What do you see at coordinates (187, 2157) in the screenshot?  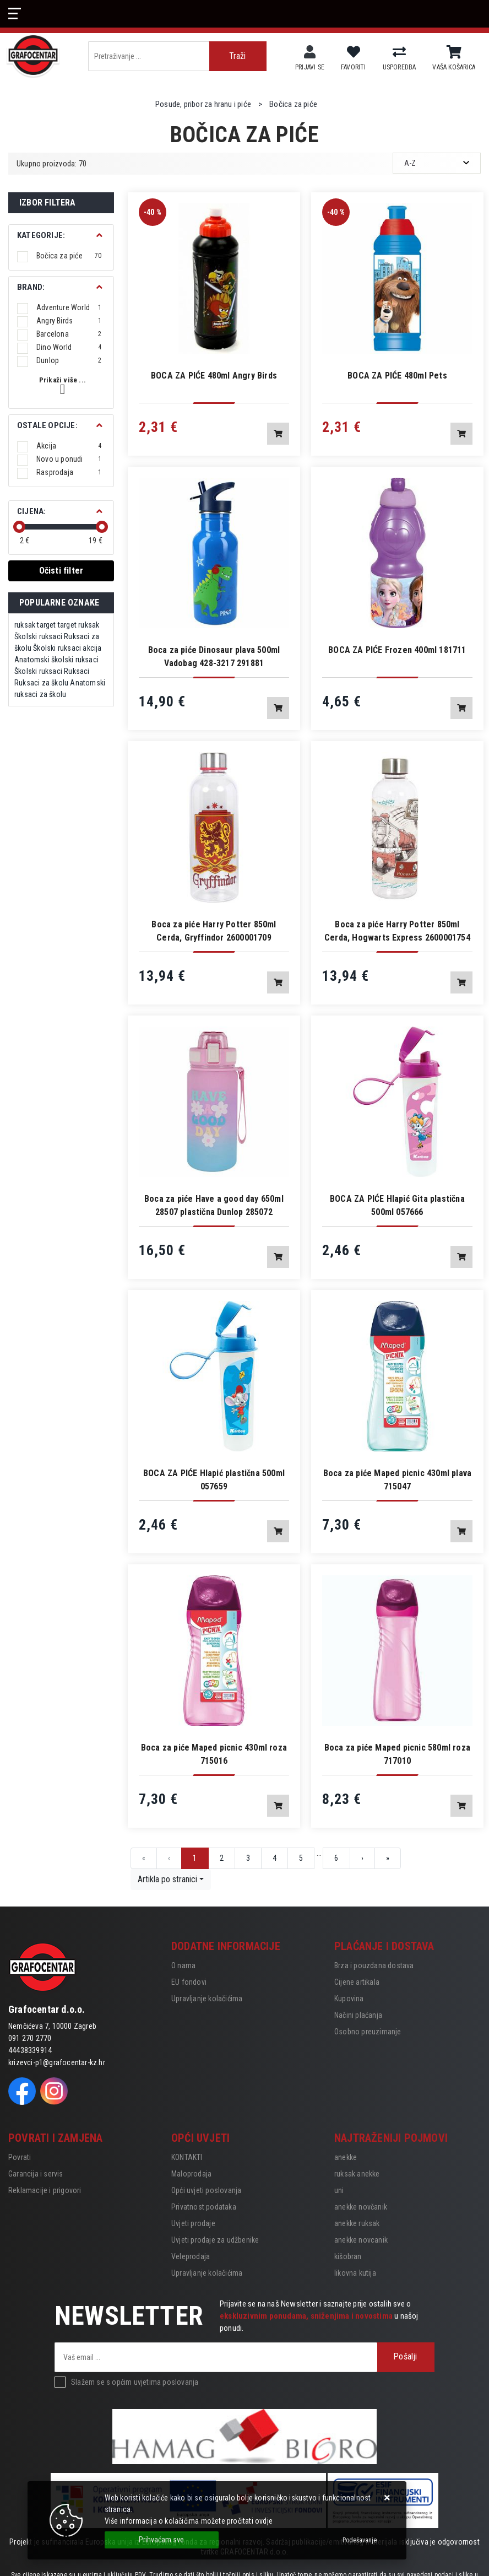 I see `KONTAKTI` at bounding box center [187, 2157].